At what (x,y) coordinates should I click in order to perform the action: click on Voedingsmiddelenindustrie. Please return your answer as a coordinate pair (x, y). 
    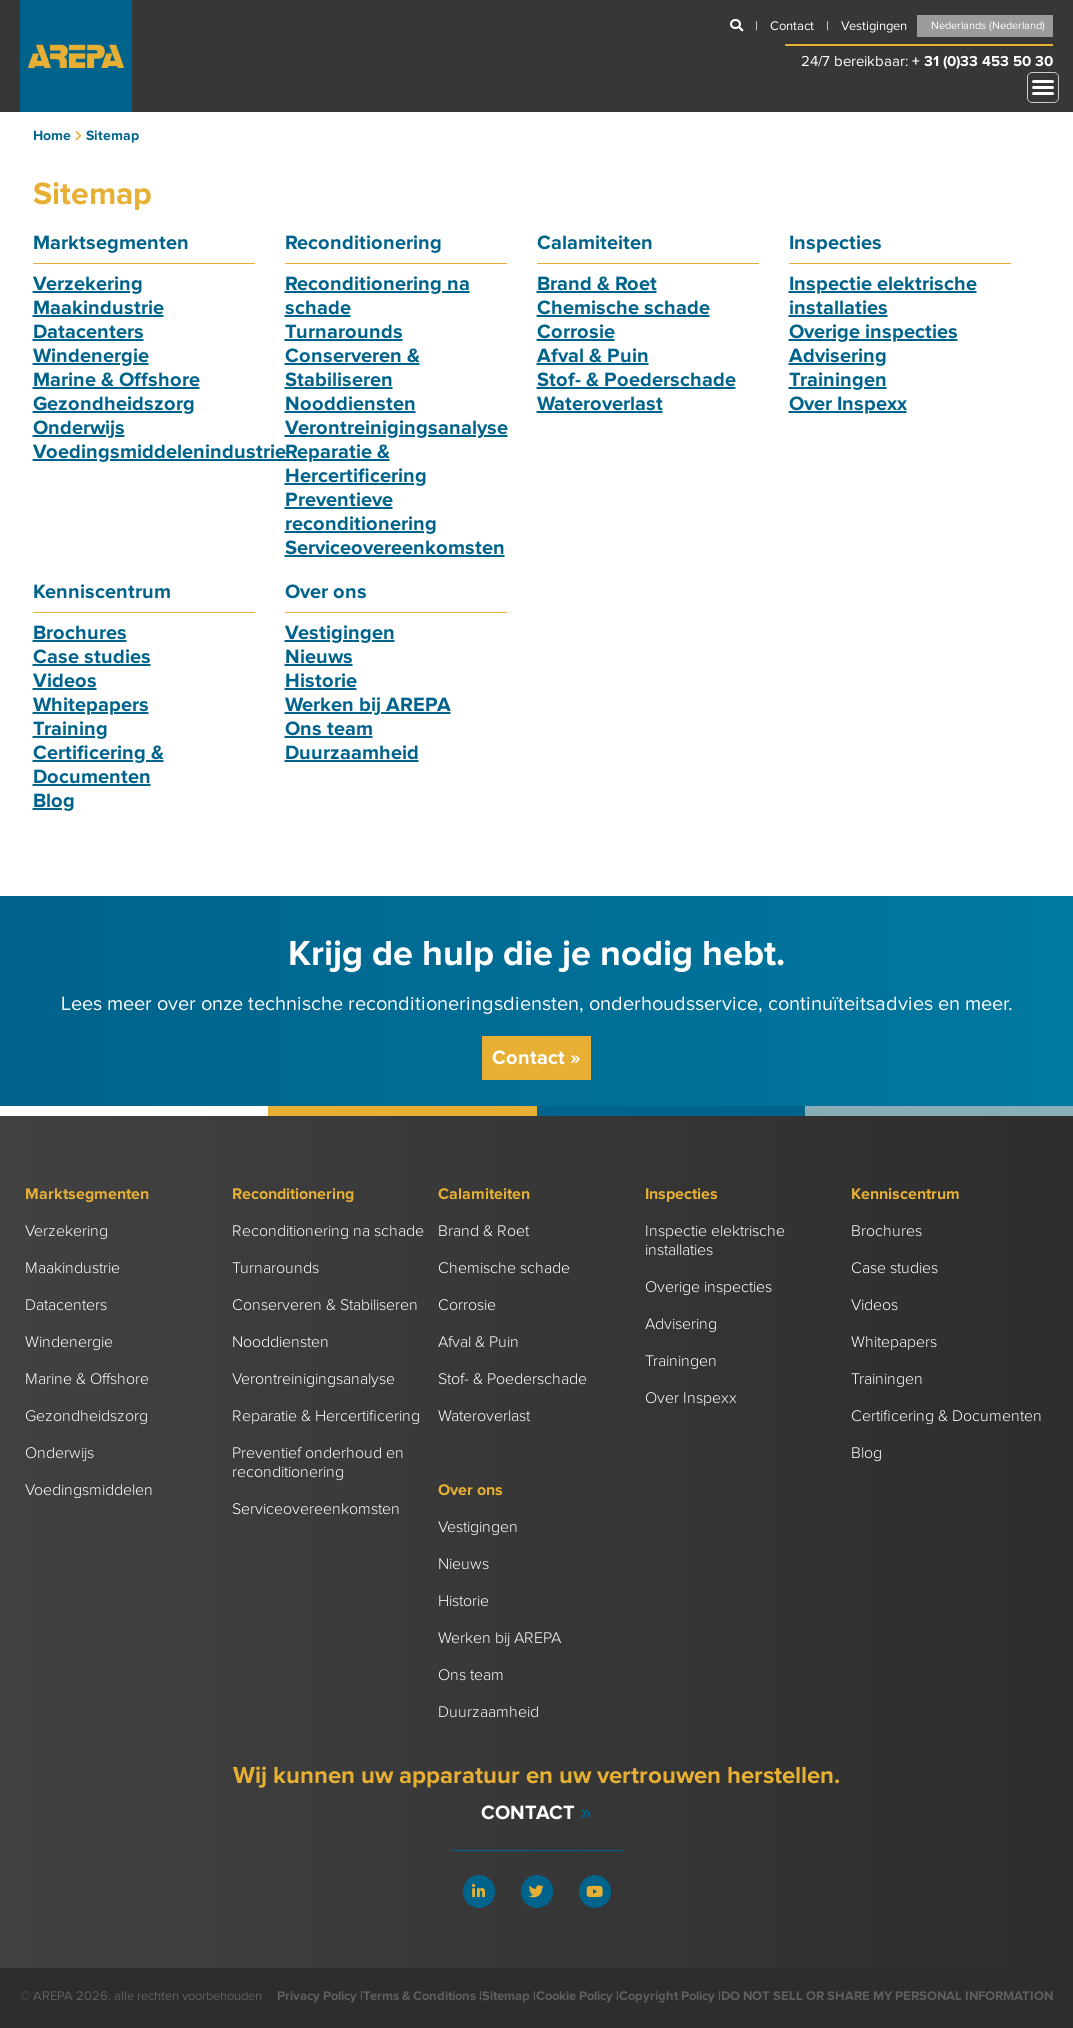
    Looking at the image, I should click on (159, 452).